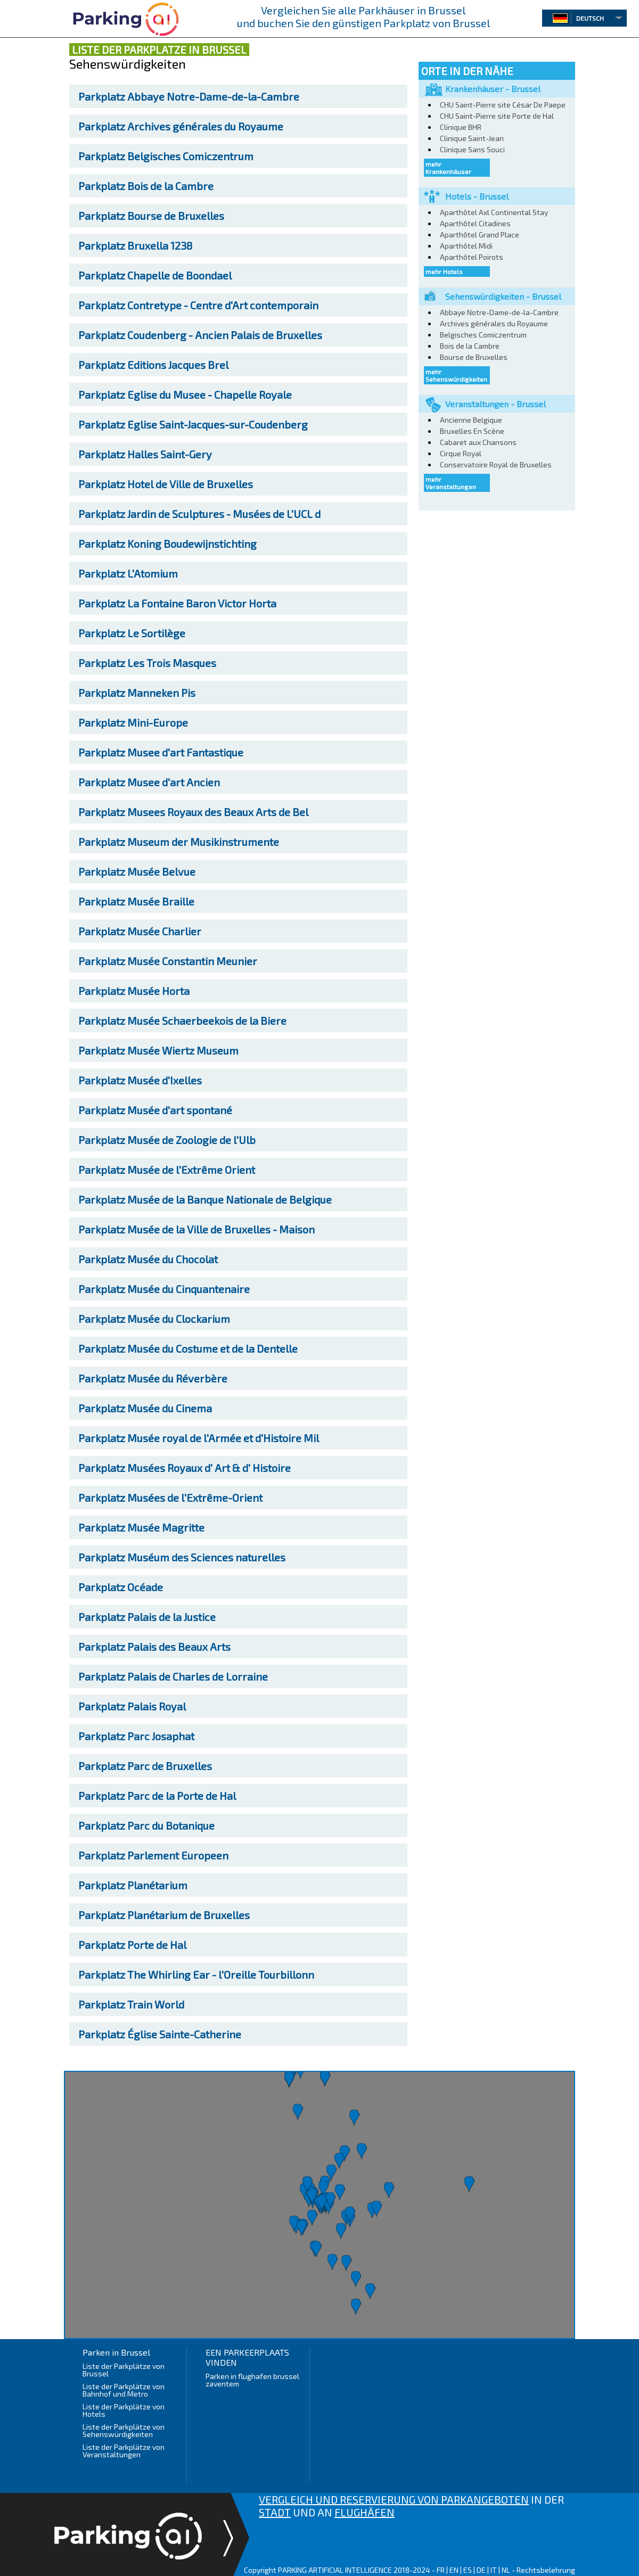  What do you see at coordinates (444, 271) in the screenshot?
I see `mehr Hotels` at bounding box center [444, 271].